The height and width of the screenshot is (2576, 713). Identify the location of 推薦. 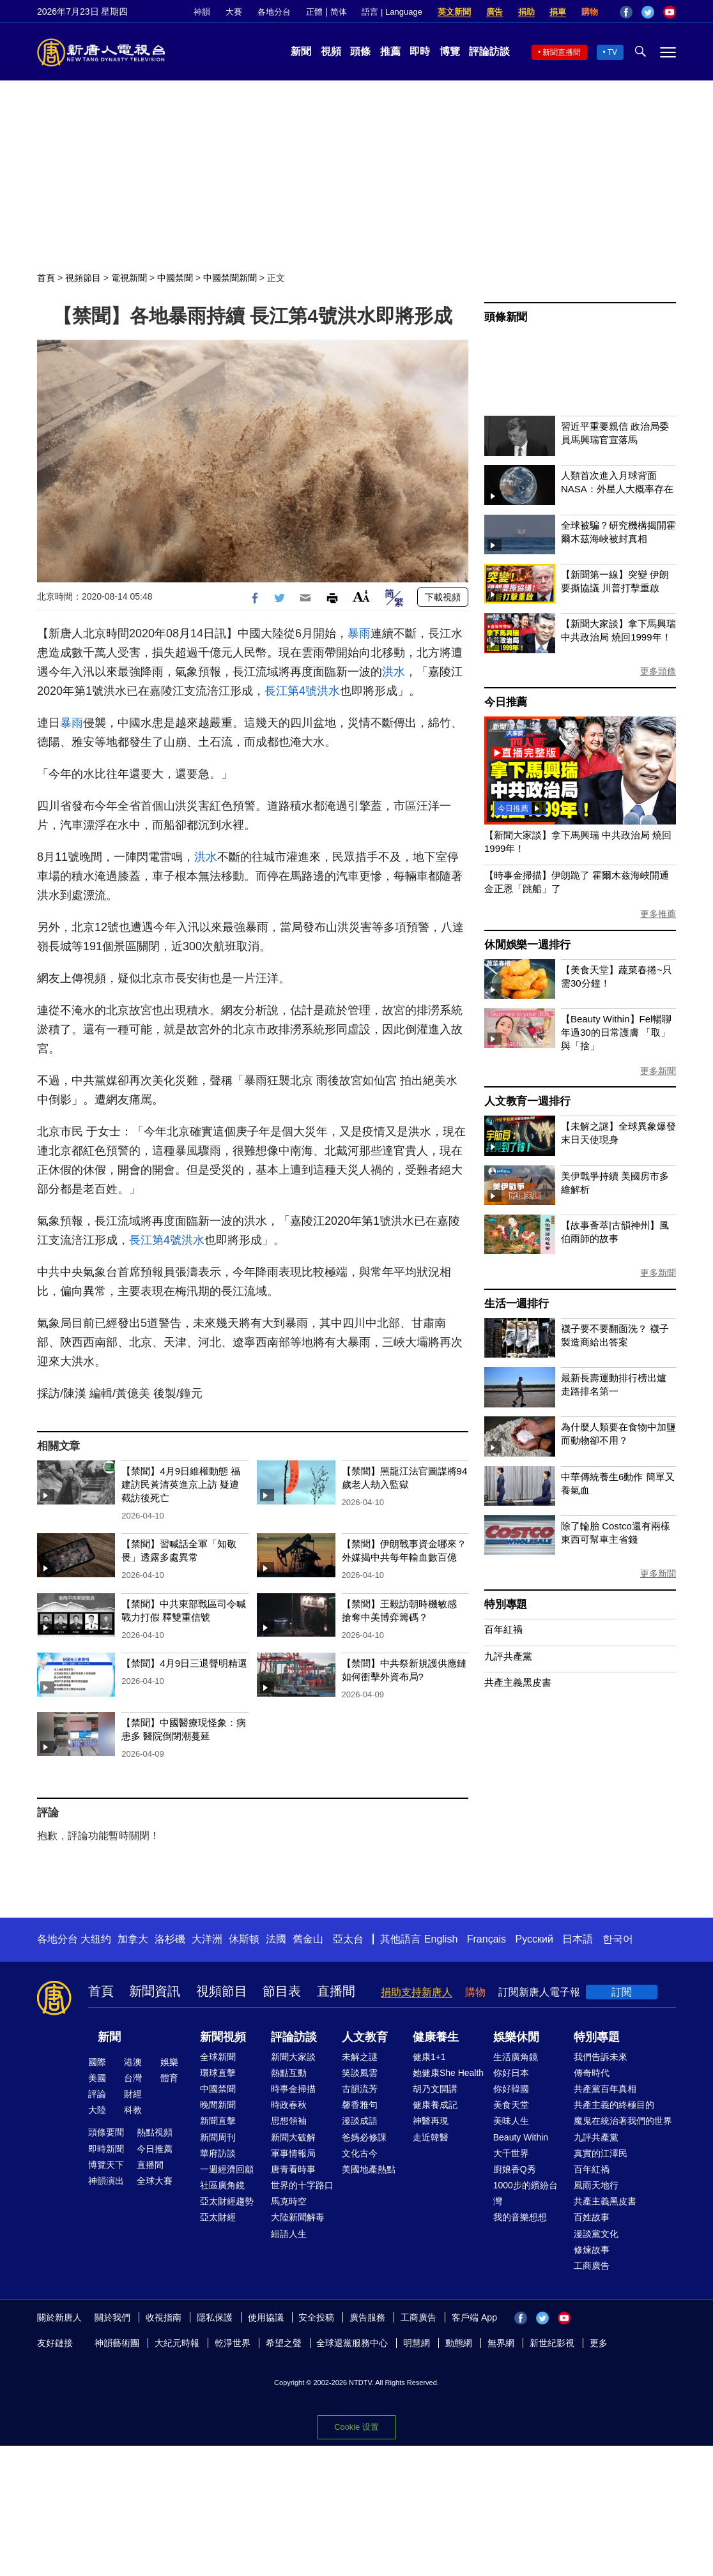
(390, 51).